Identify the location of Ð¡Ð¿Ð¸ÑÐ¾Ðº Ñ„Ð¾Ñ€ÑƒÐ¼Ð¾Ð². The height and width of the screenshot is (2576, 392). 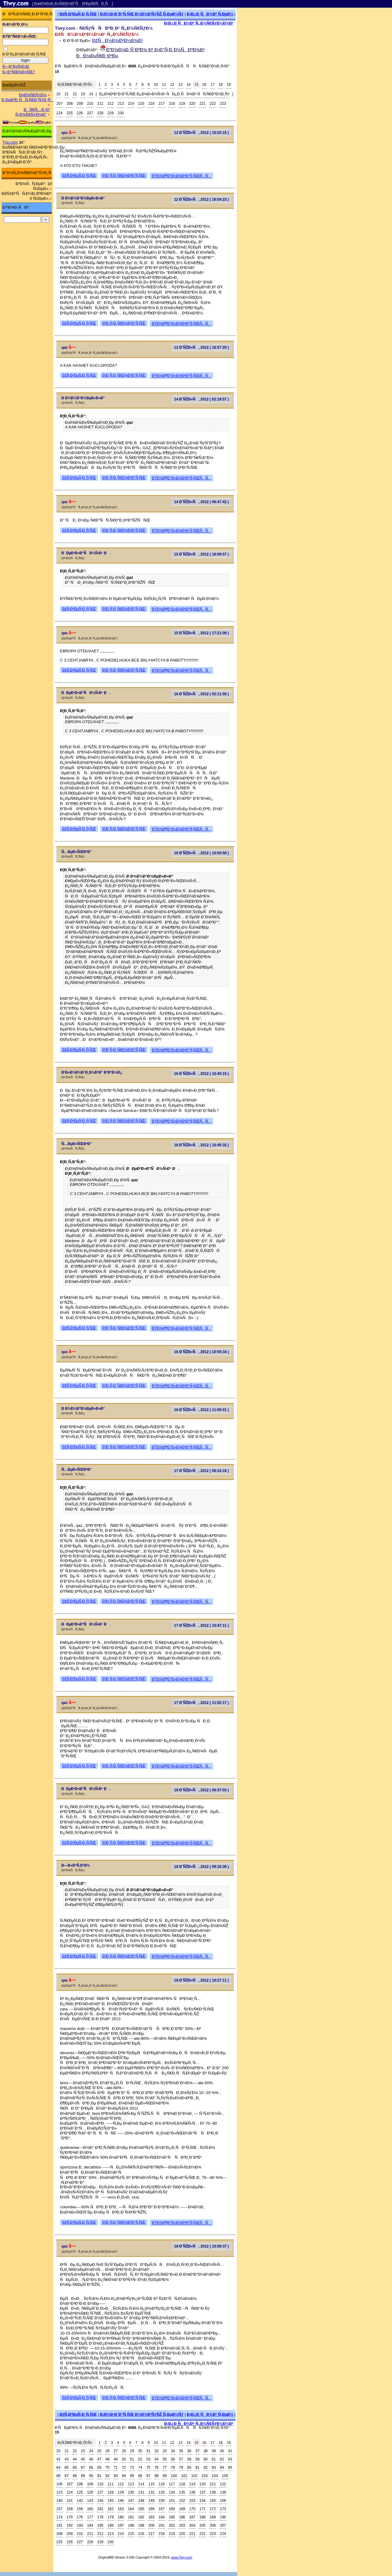
(198, 23).